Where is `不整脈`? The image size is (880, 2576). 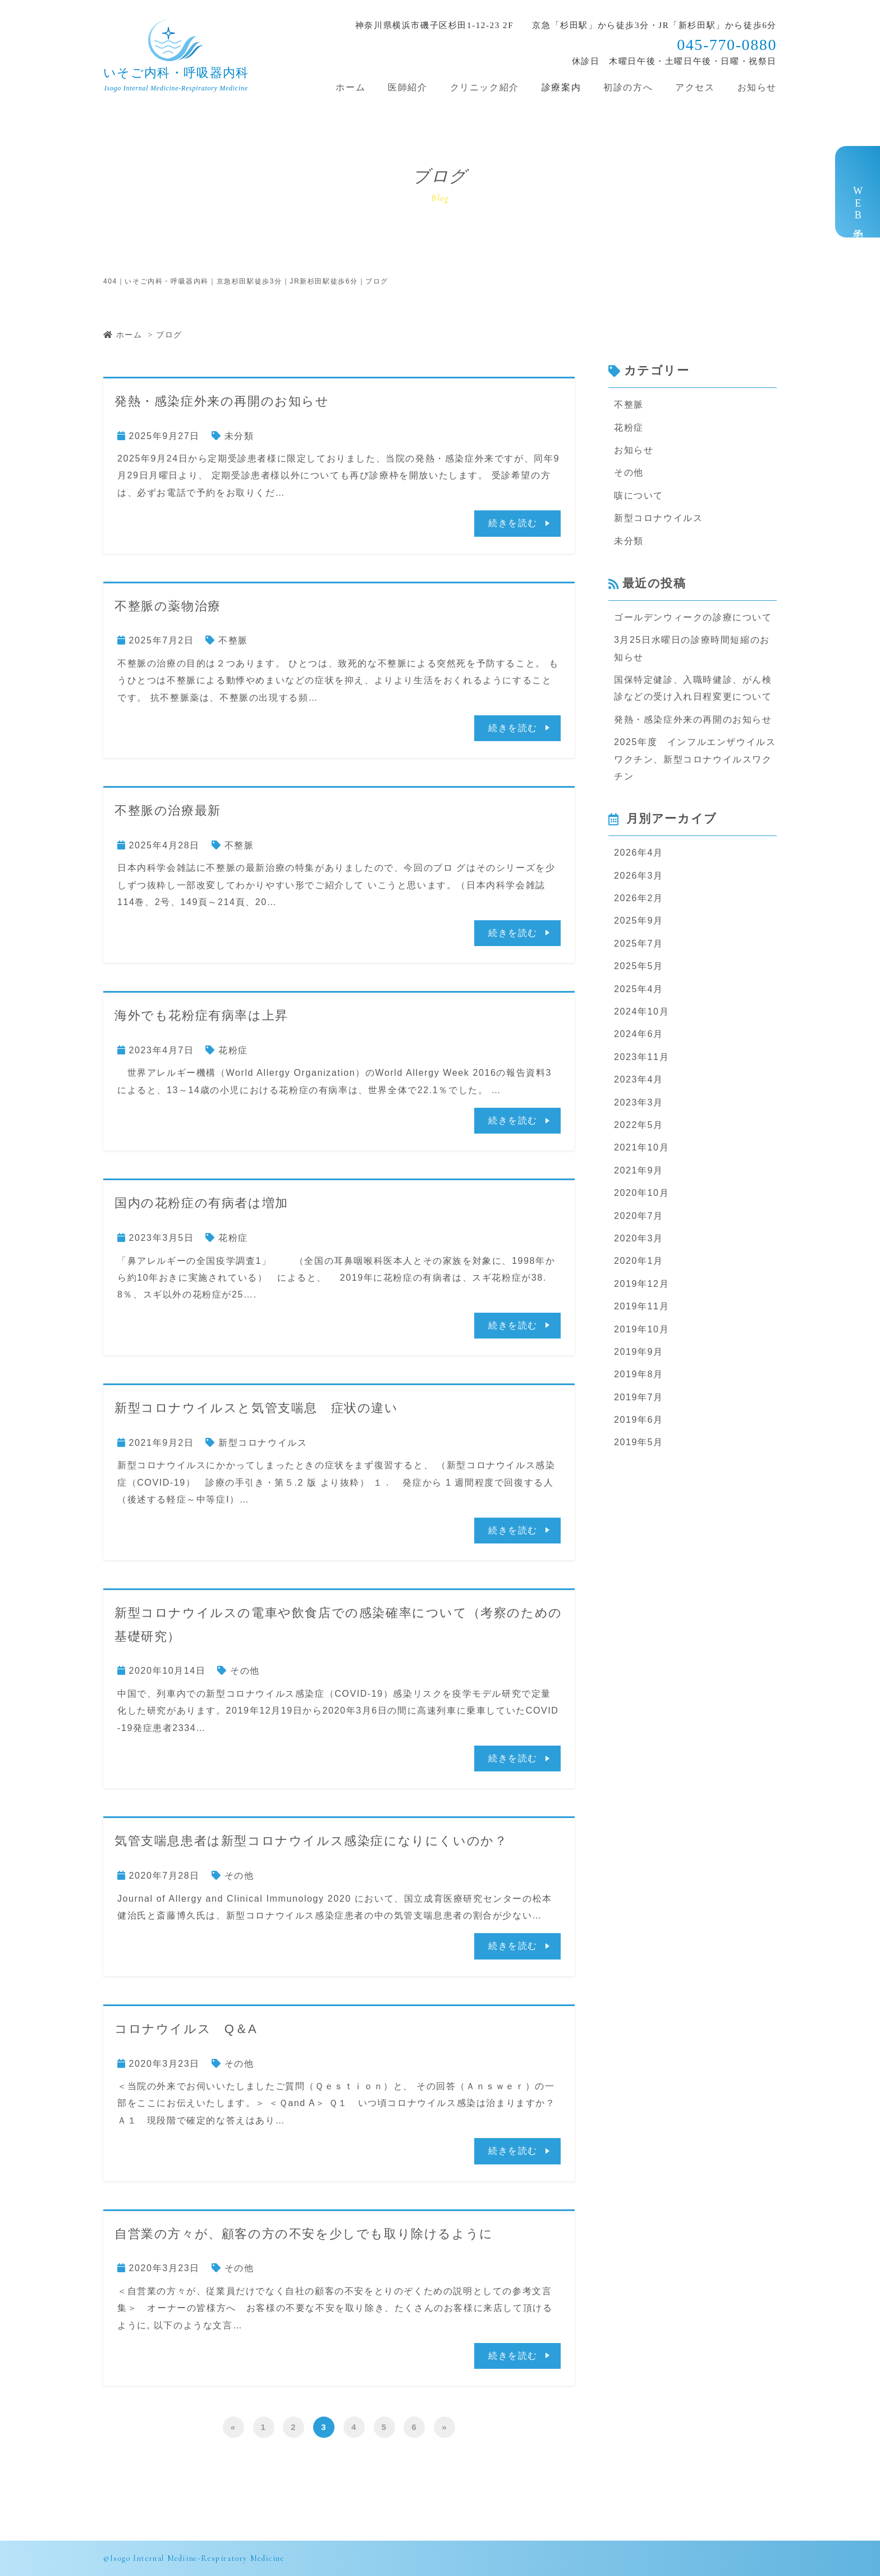 不整脈 is located at coordinates (233, 640).